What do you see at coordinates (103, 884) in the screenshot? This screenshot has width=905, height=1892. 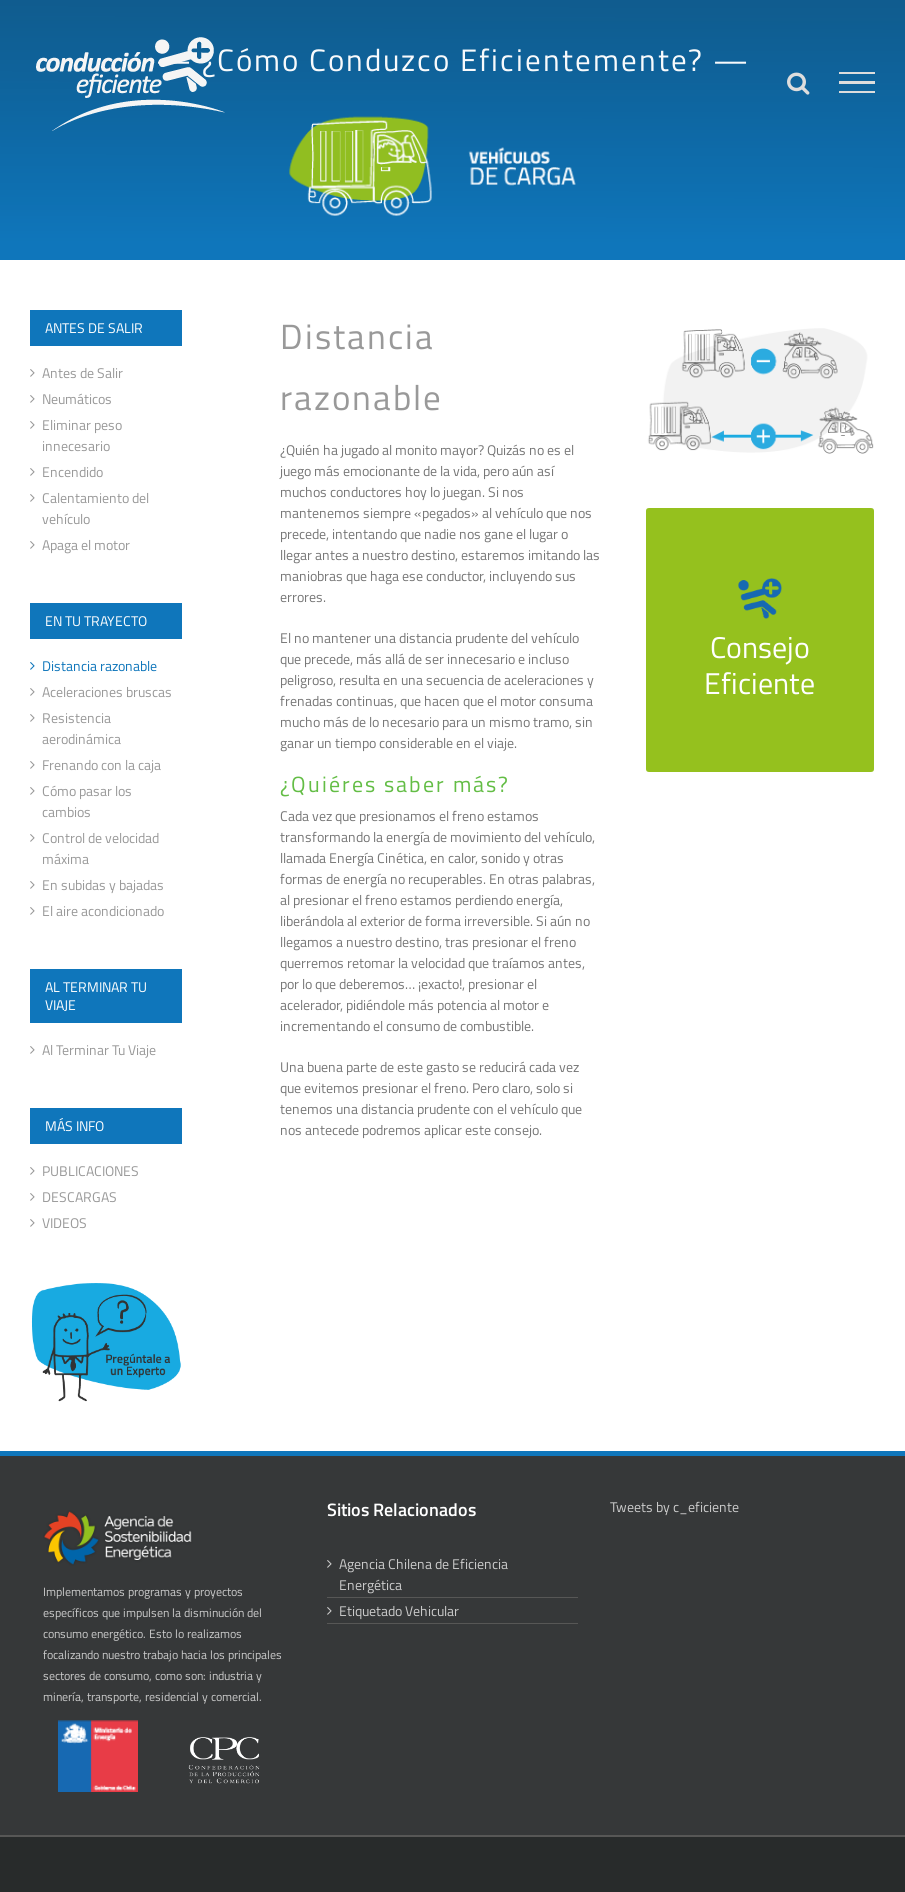 I see `En subidas y bajadas` at bounding box center [103, 884].